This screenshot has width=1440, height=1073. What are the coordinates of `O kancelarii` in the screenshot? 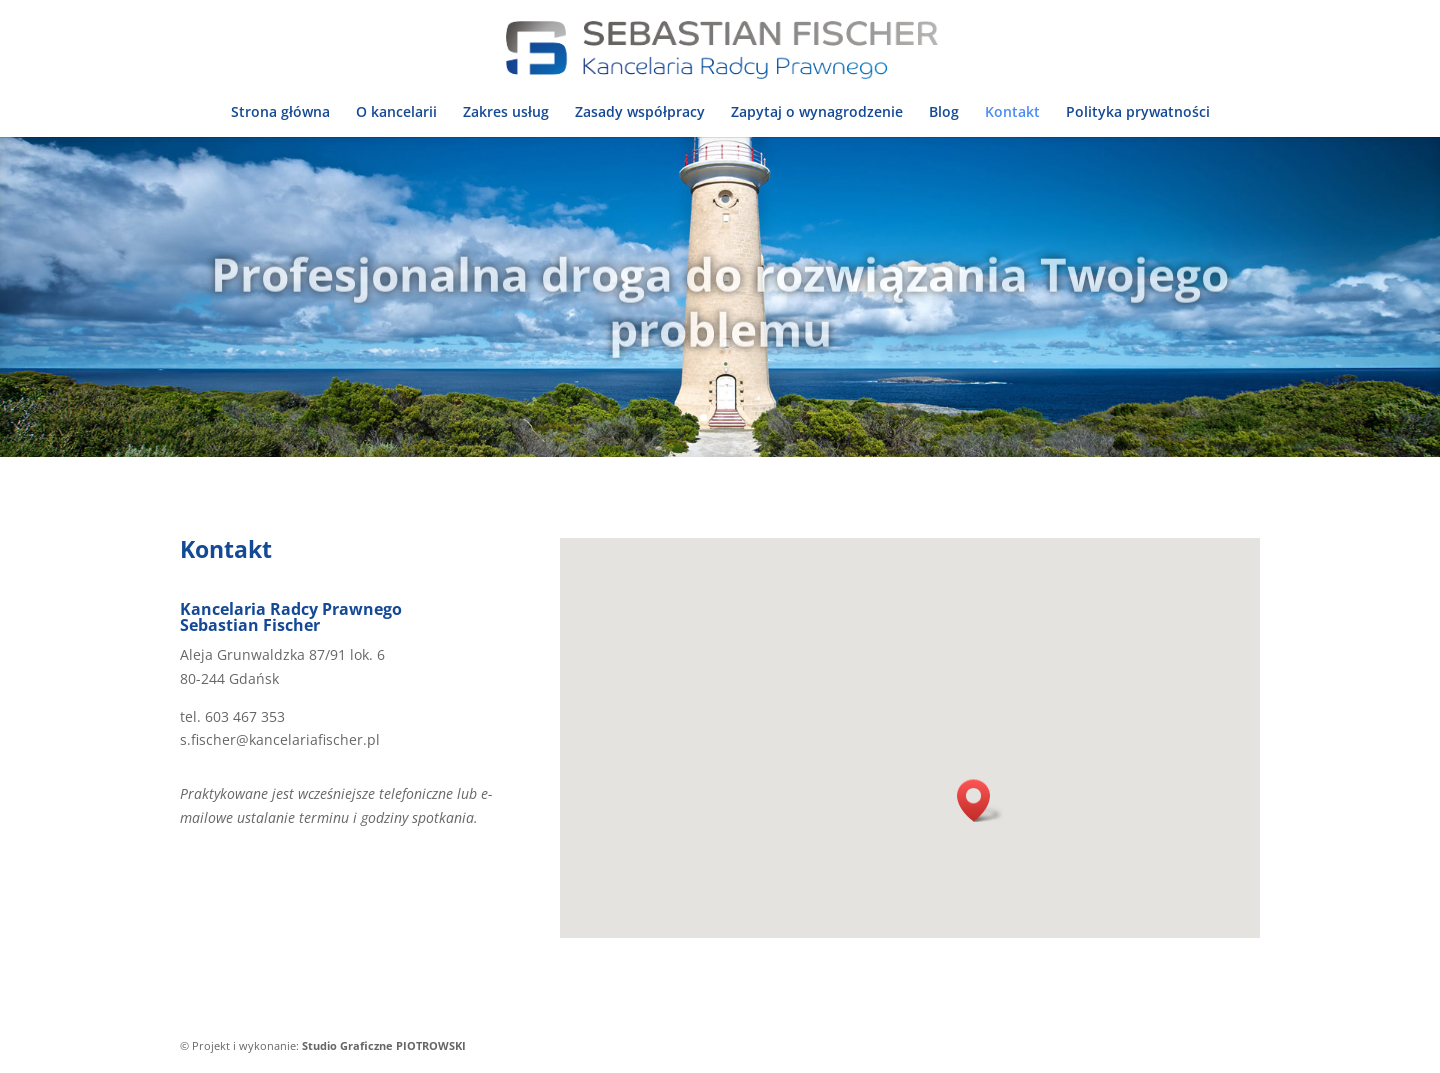 It's located at (396, 113).